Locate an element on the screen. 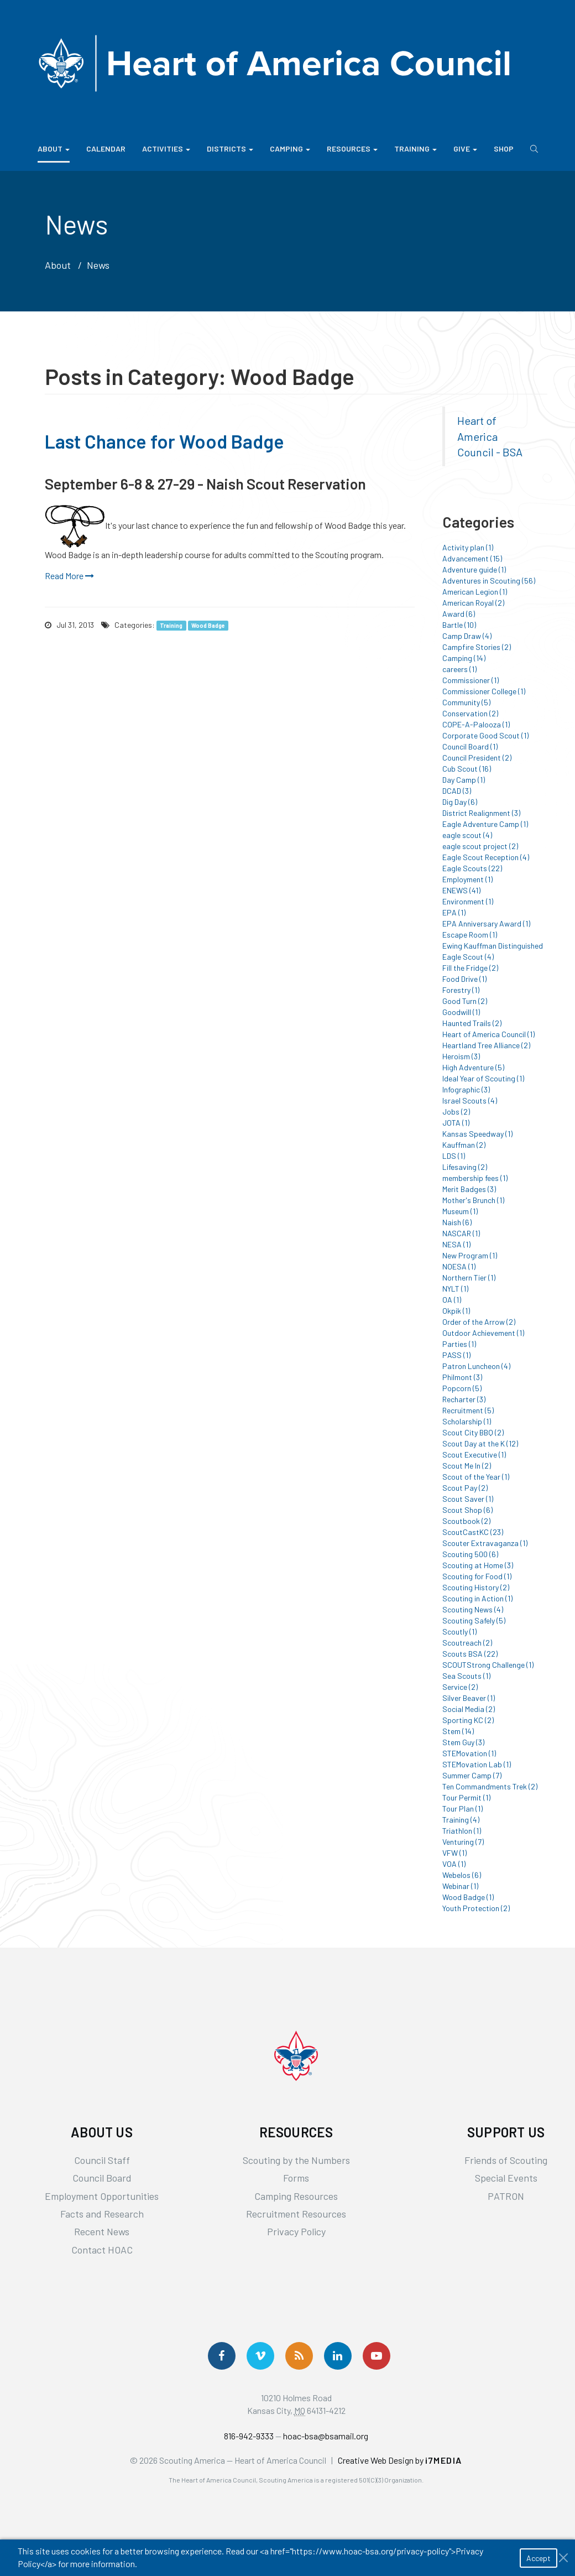 The height and width of the screenshot is (2576, 575). Summer Camp (7) is located at coordinates (471, 1775).